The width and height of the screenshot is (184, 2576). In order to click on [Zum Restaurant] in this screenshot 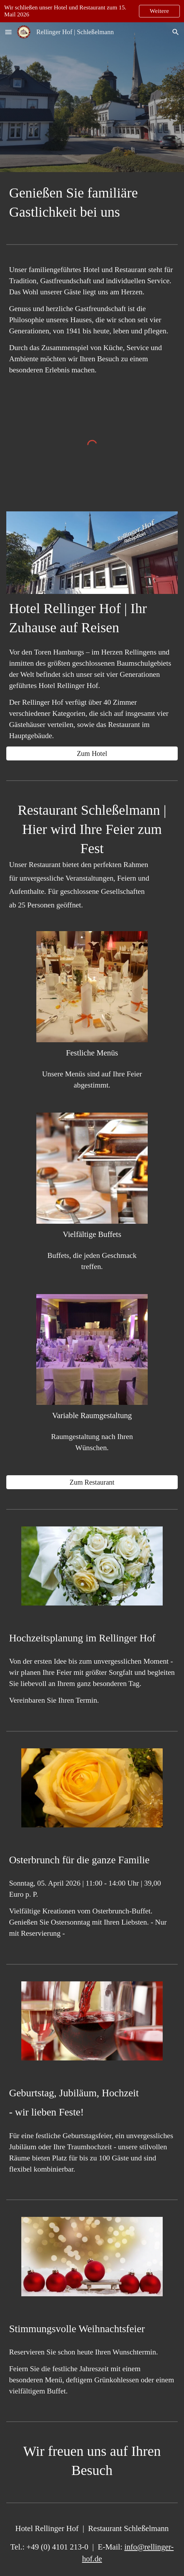, I will do `click(92, 1482)`.